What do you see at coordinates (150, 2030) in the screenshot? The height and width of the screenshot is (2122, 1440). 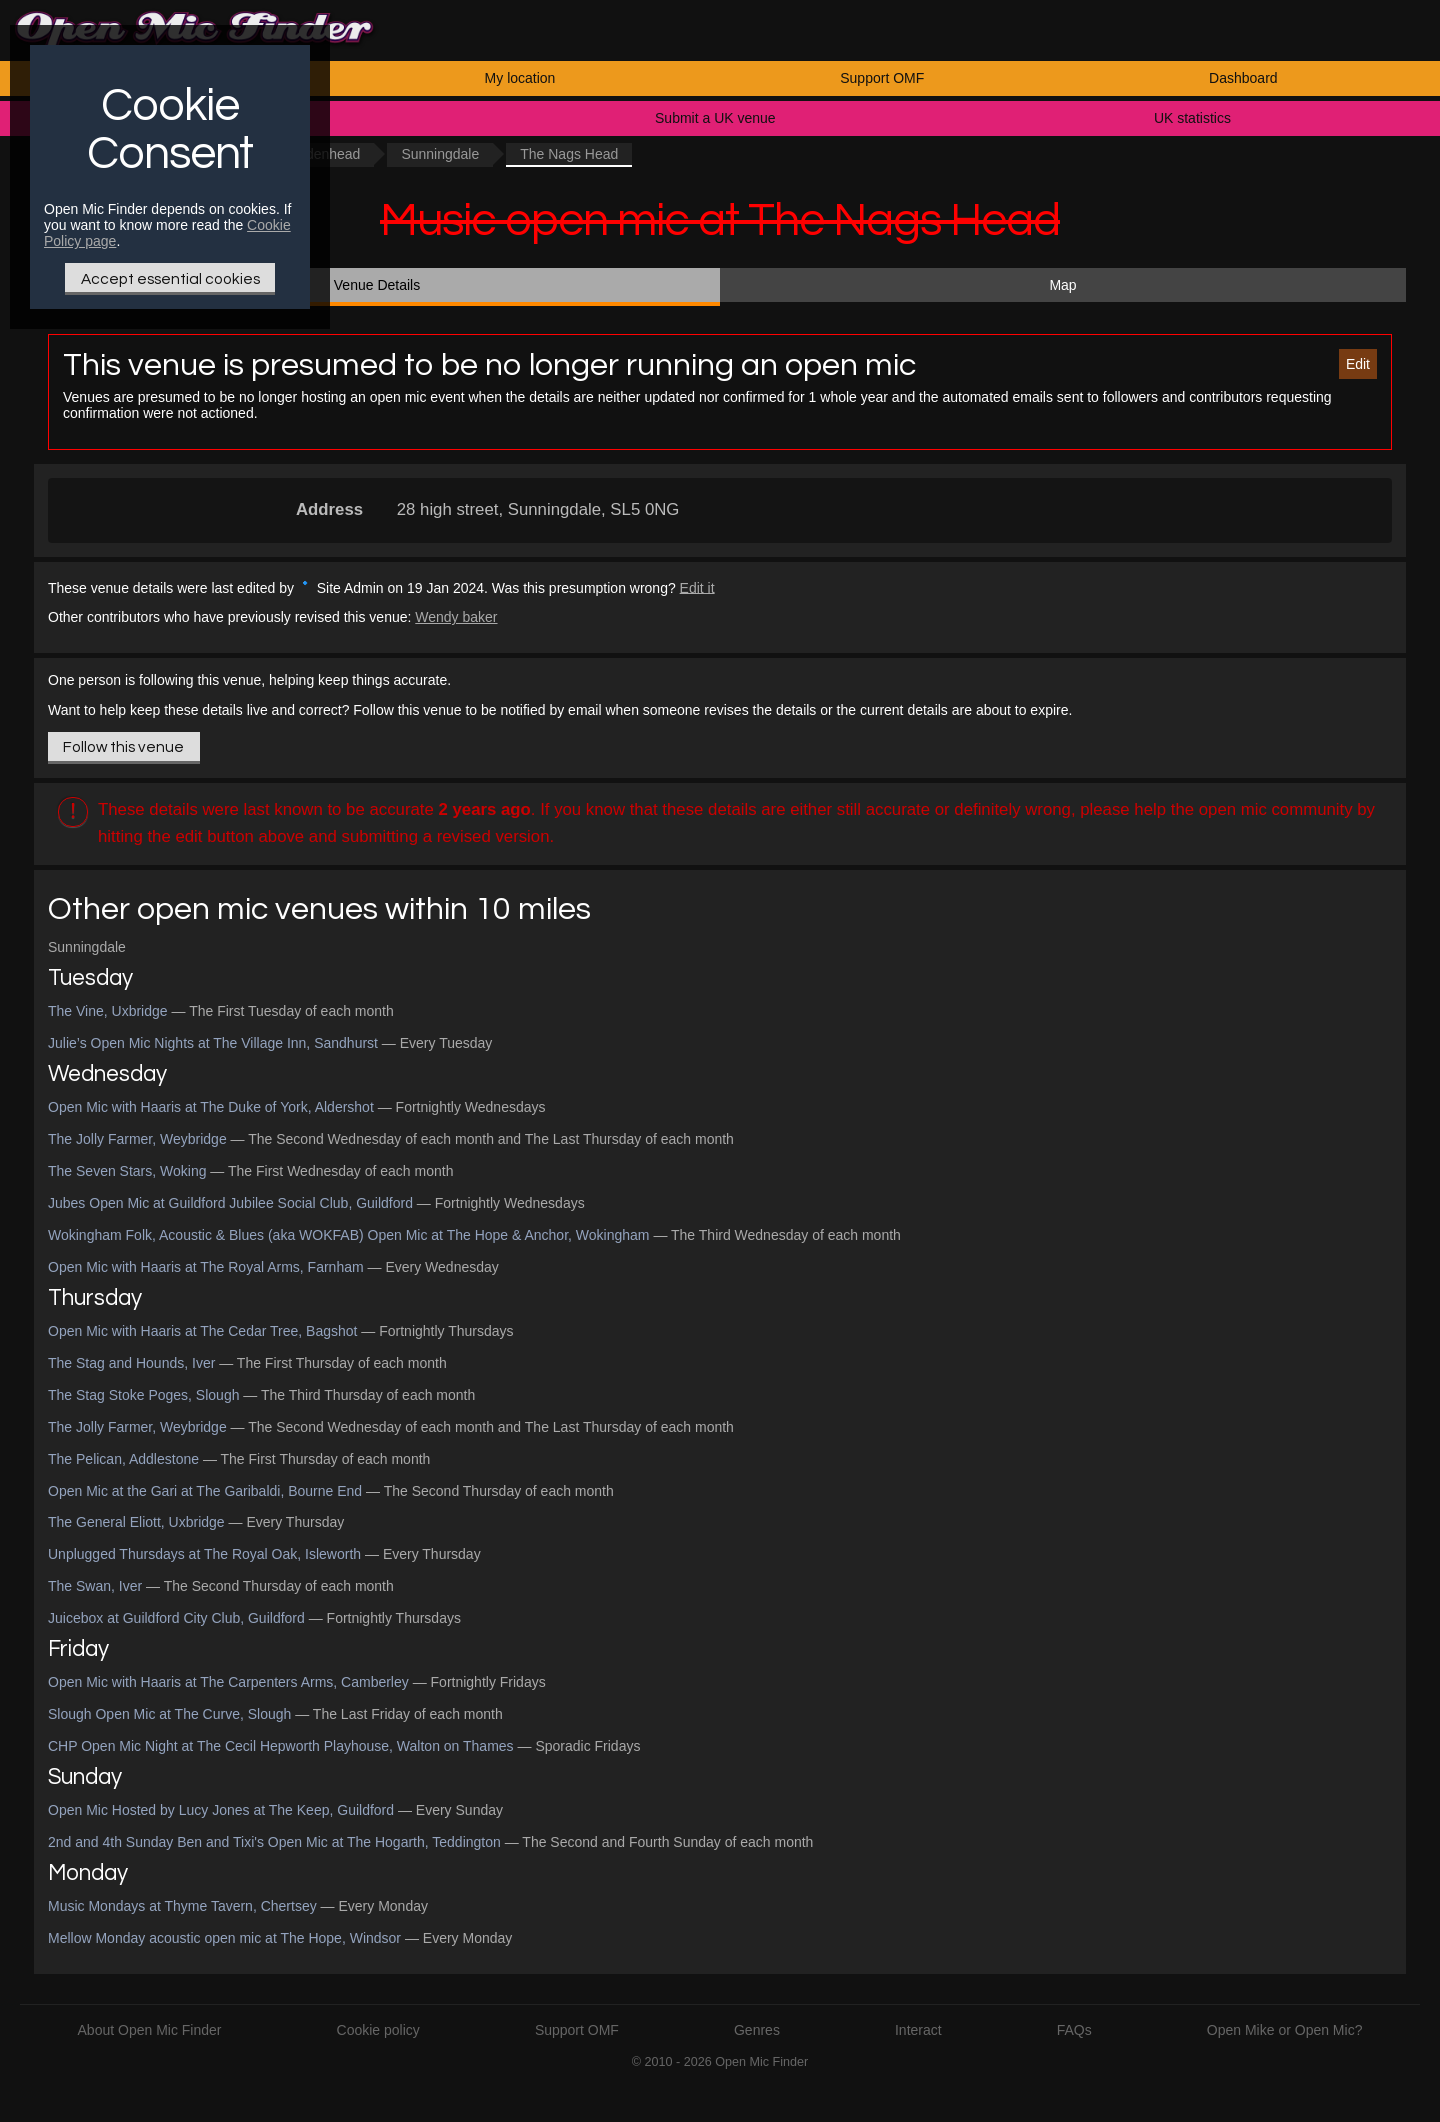 I see `About Open Mic Finder` at bounding box center [150, 2030].